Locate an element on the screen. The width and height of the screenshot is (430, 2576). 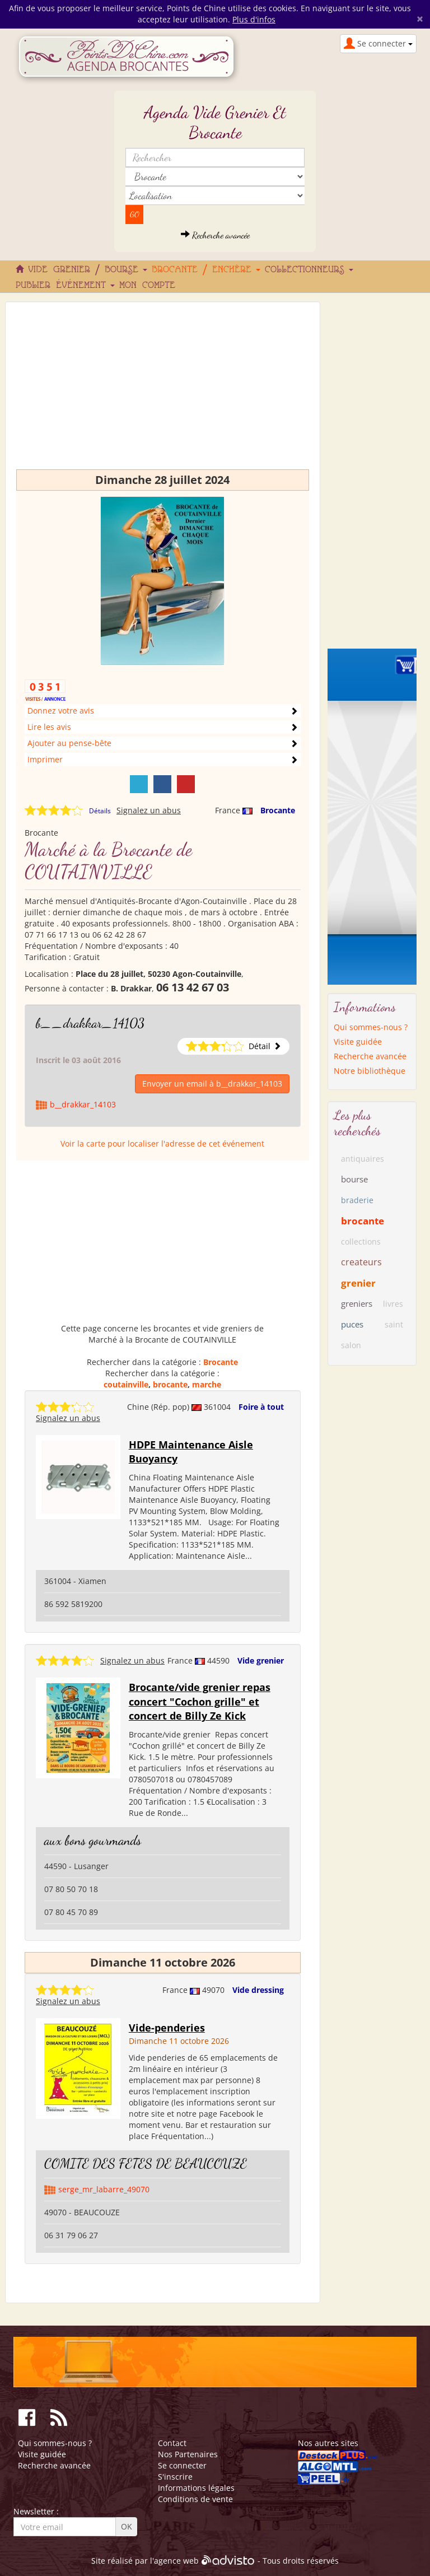
Recherche avancée is located at coordinates (215, 235).